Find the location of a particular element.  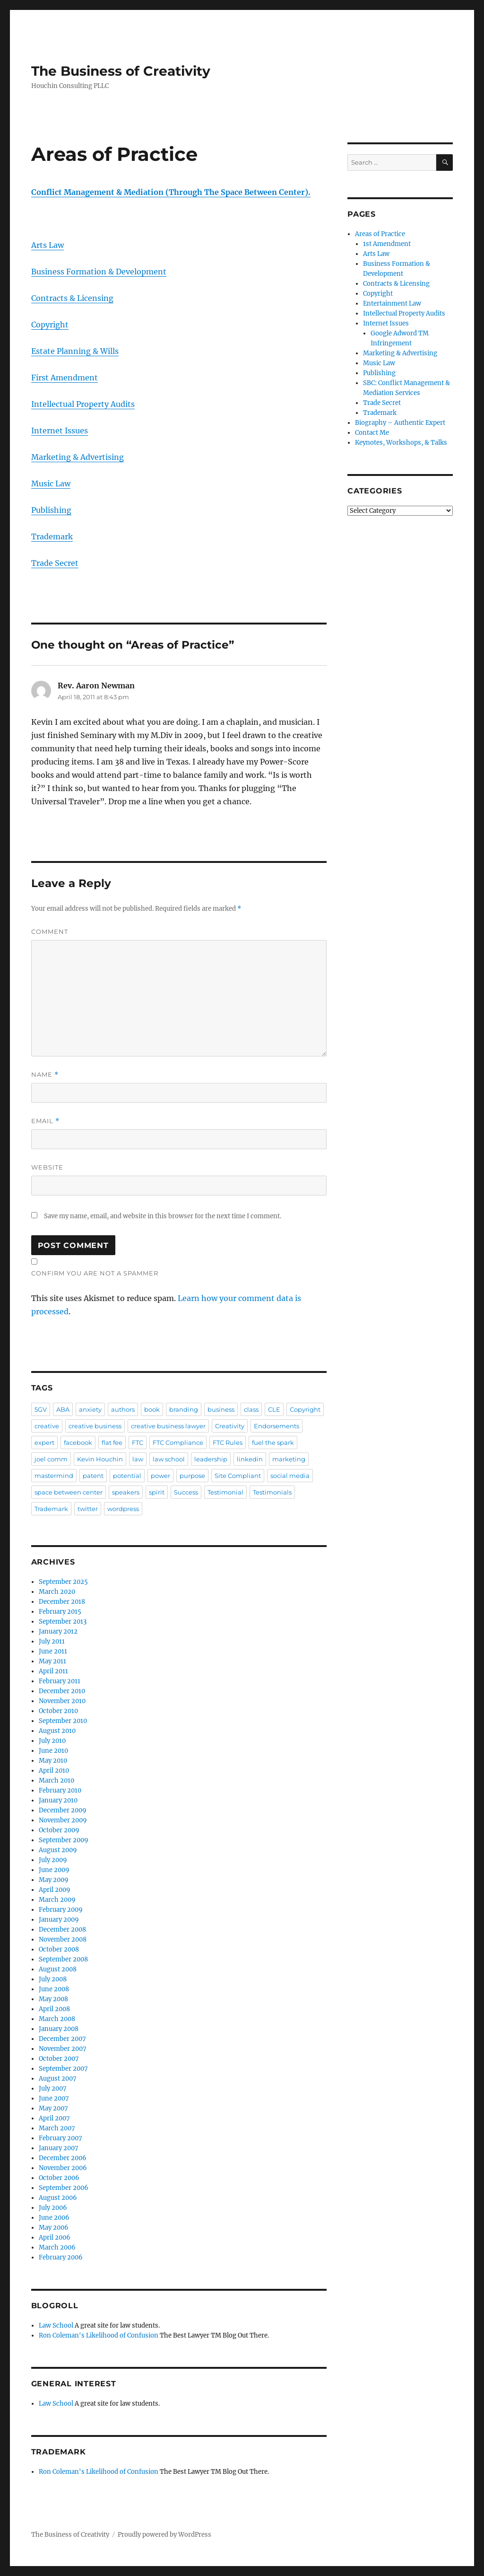

authors is located at coordinates (123, 1409).